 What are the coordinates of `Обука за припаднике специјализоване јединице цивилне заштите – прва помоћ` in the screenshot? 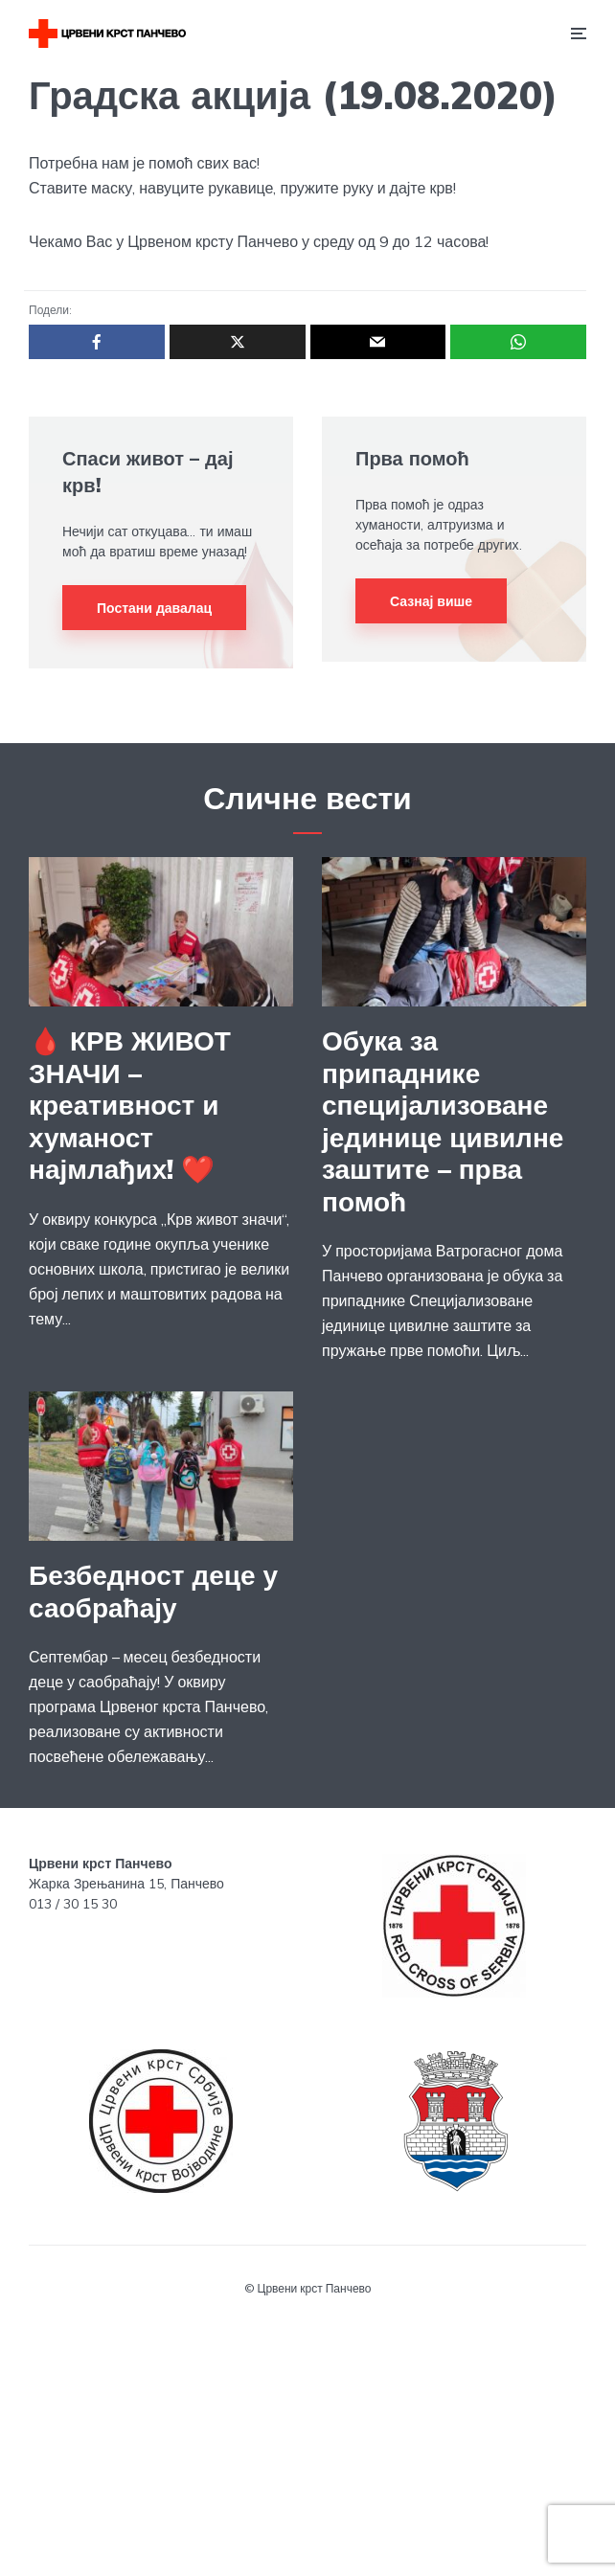 It's located at (442, 1121).